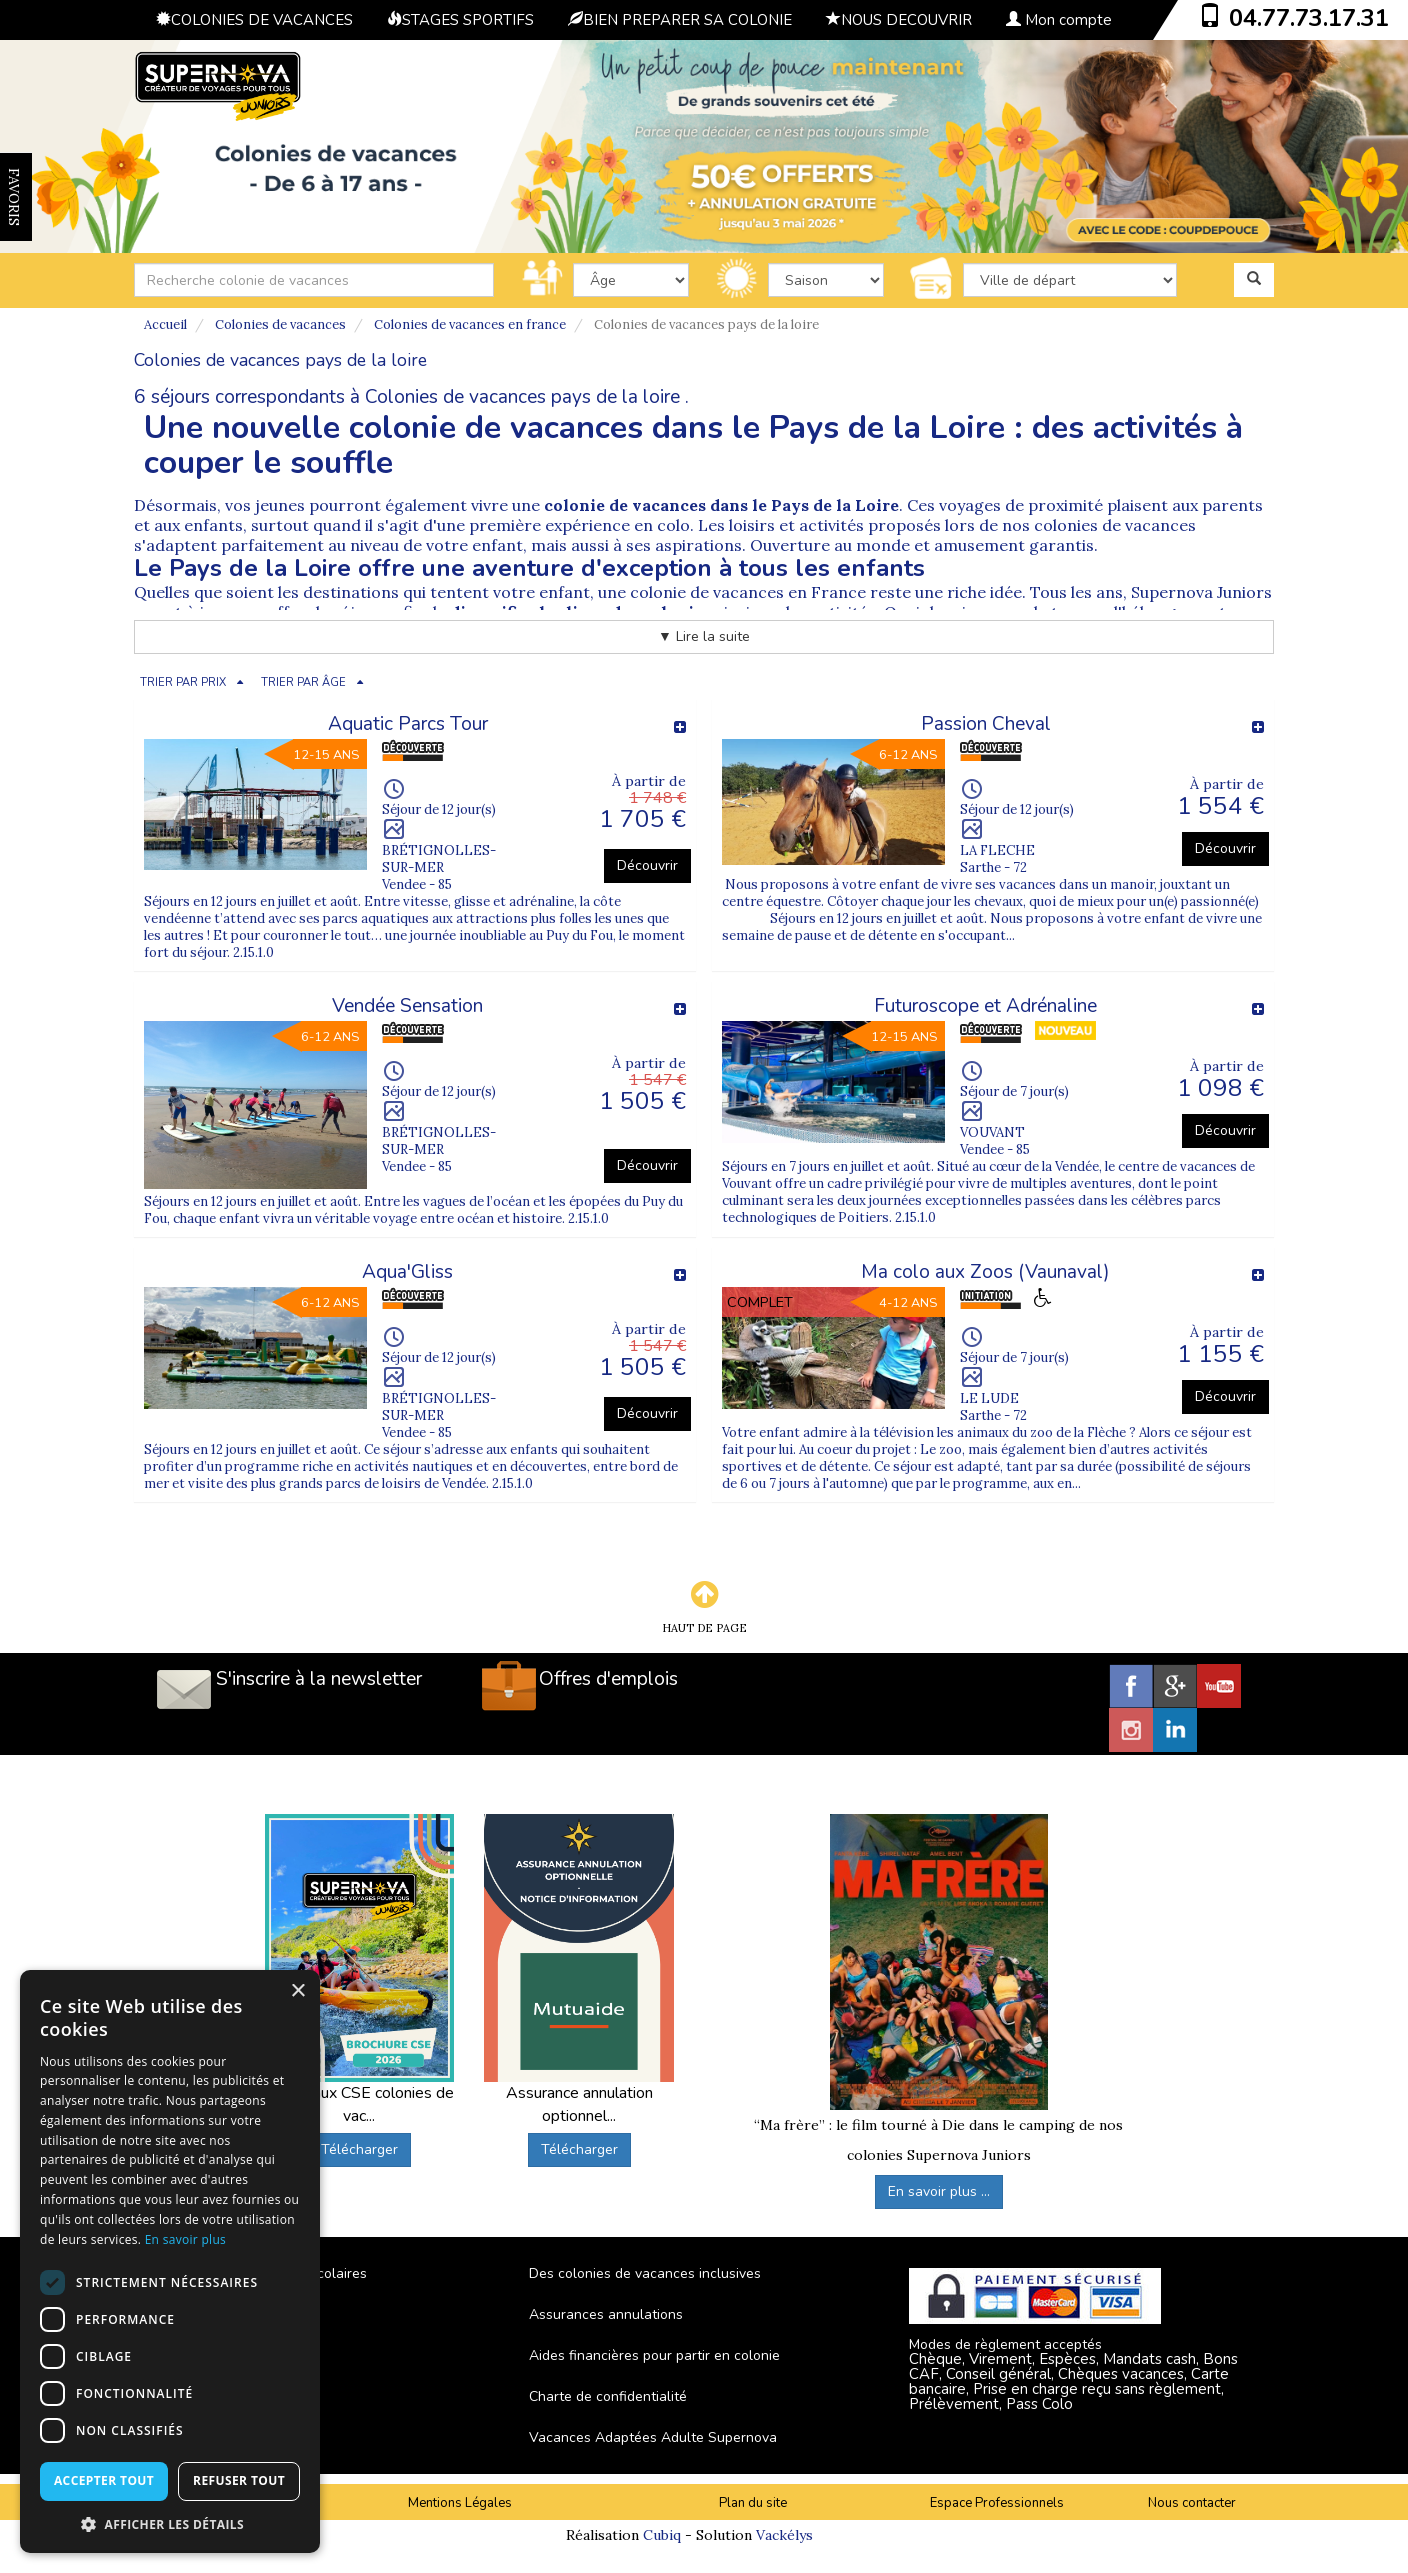 The width and height of the screenshot is (1408, 2573). I want to click on [button], so click(170, 2523).